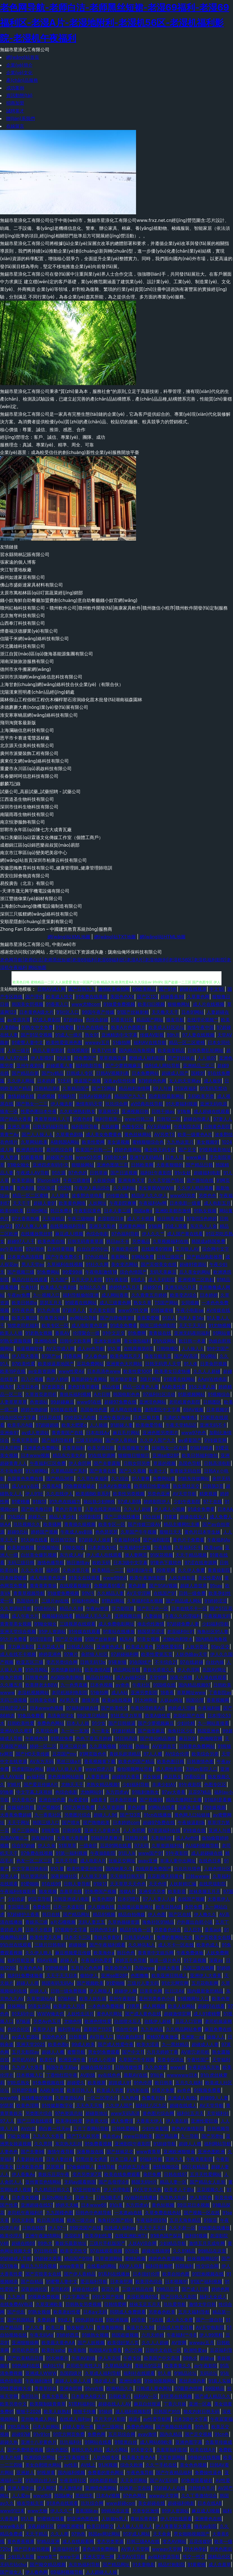 This screenshot has width=233, height=2576. I want to click on 福利影院导航, so click(84, 1126).